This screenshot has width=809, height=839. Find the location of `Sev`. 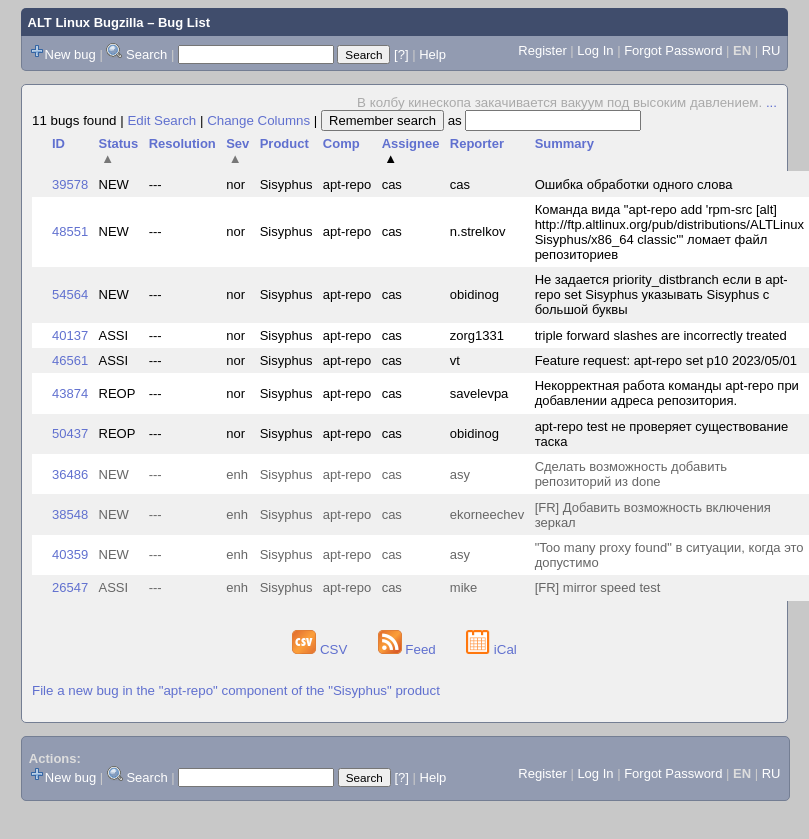

Sev is located at coordinates (237, 151).